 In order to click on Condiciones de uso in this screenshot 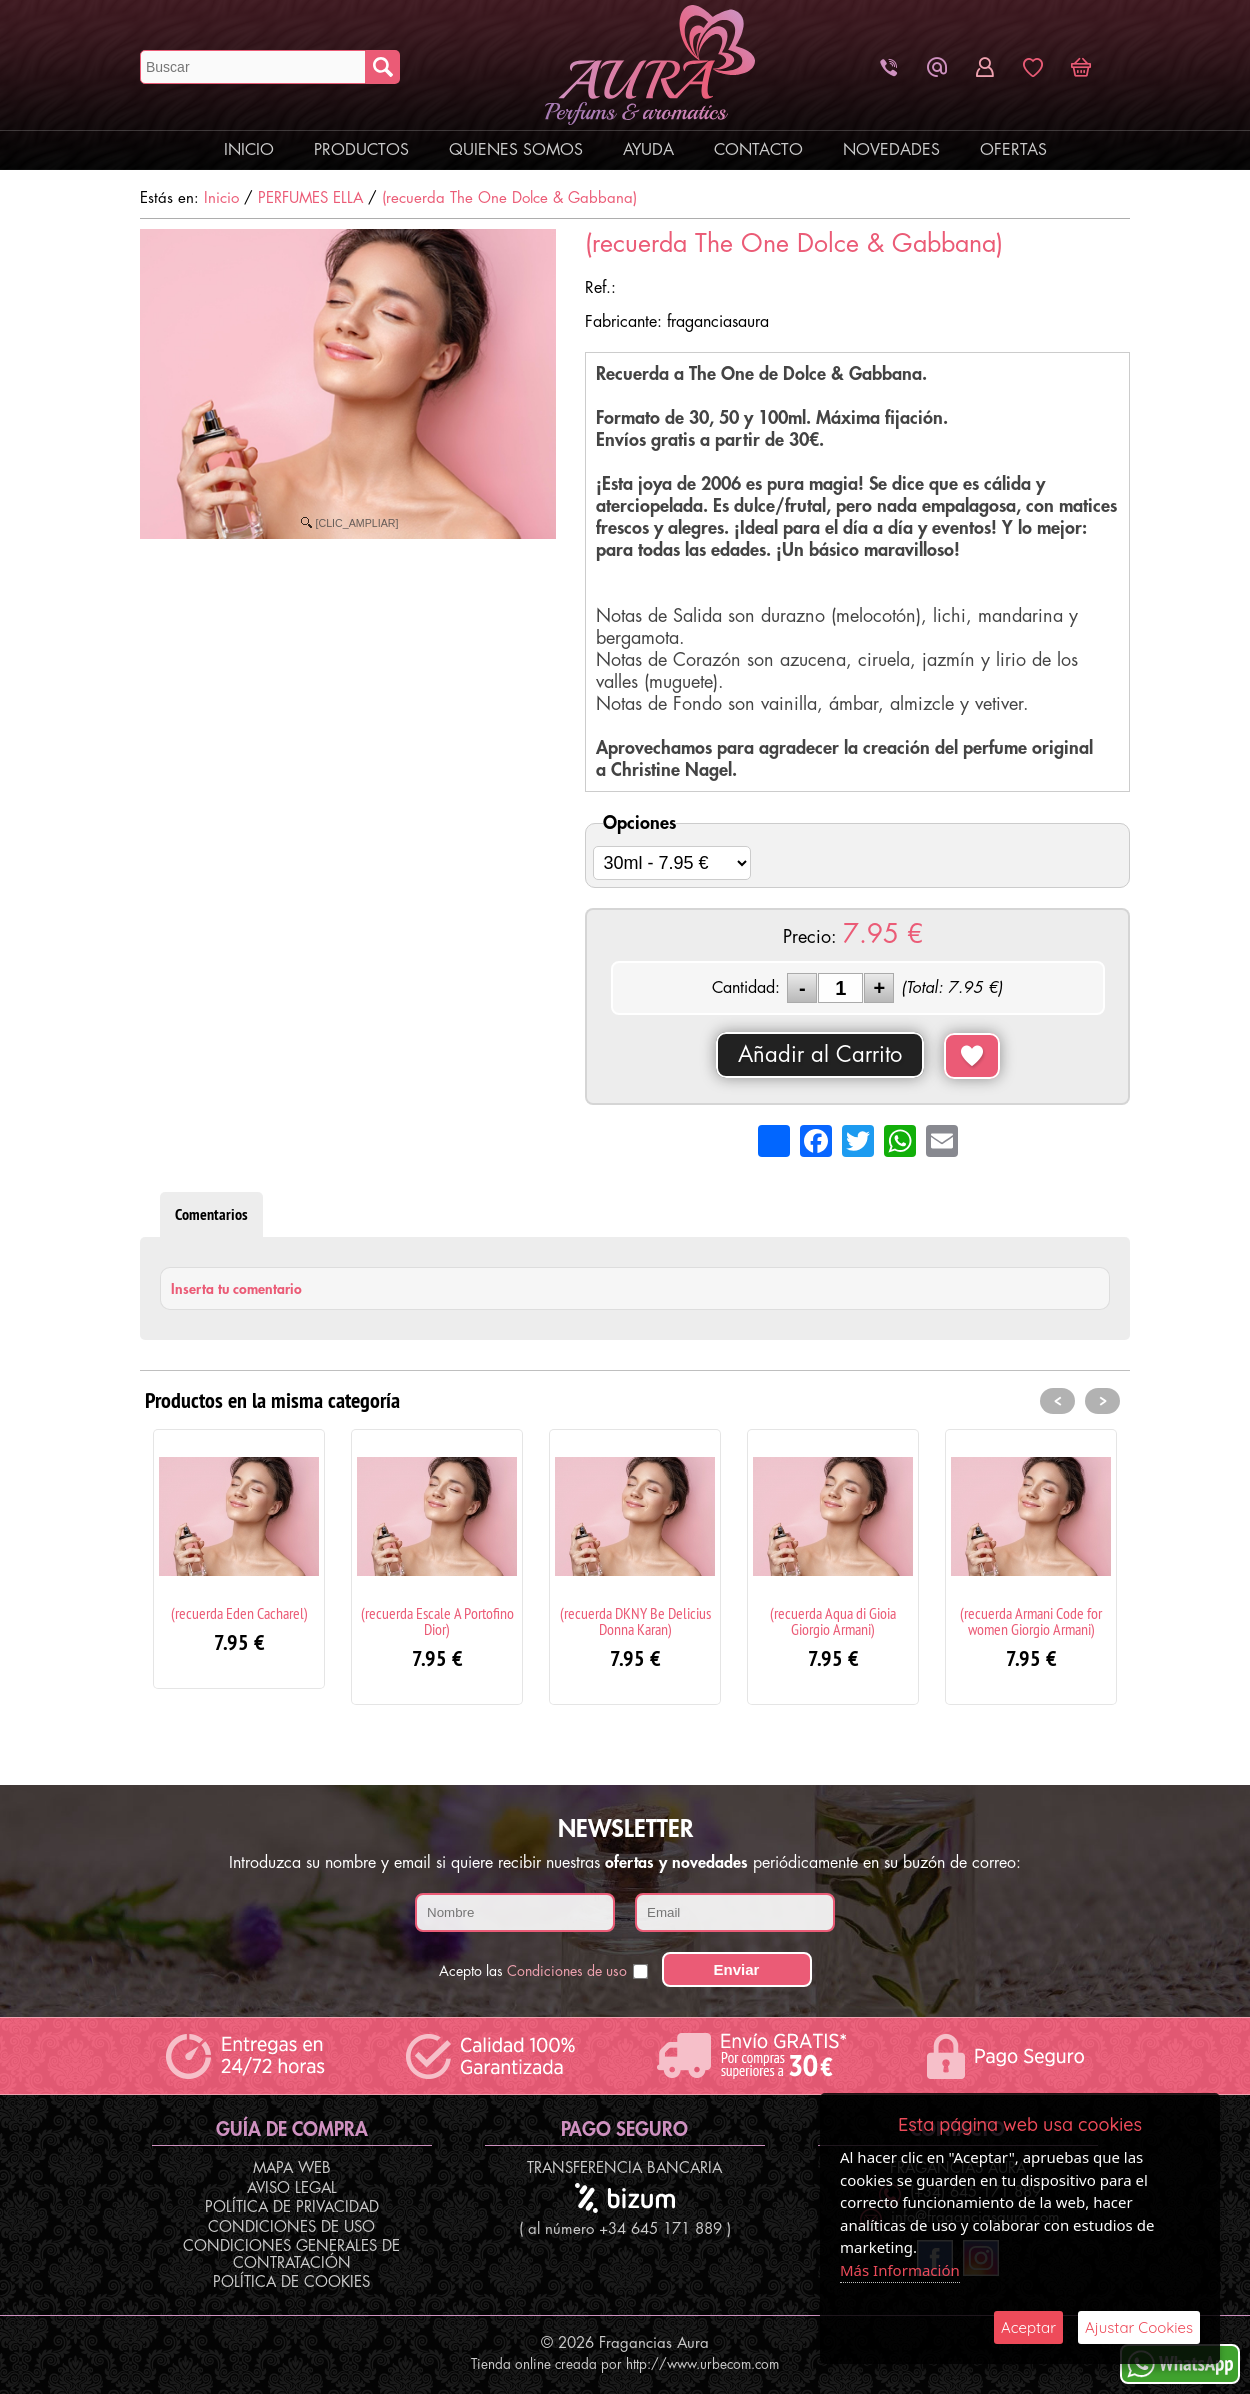, I will do `click(567, 1971)`.